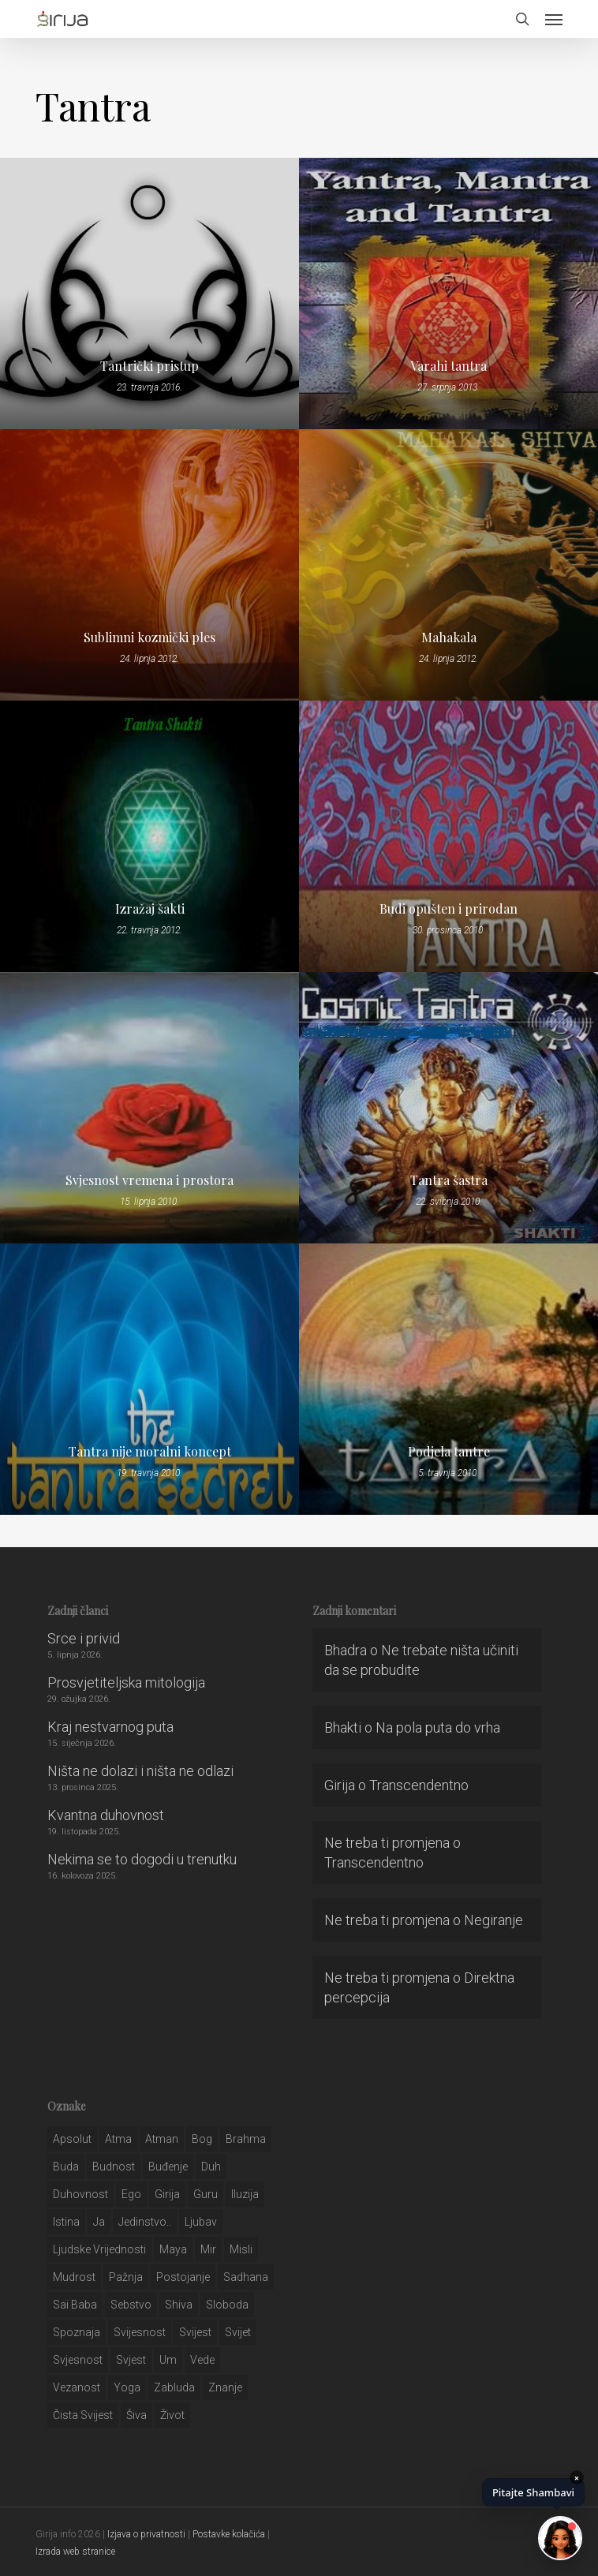  What do you see at coordinates (448, 565) in the screenshot?
I see `[Mahakala]` at bounding box center [448, 565].